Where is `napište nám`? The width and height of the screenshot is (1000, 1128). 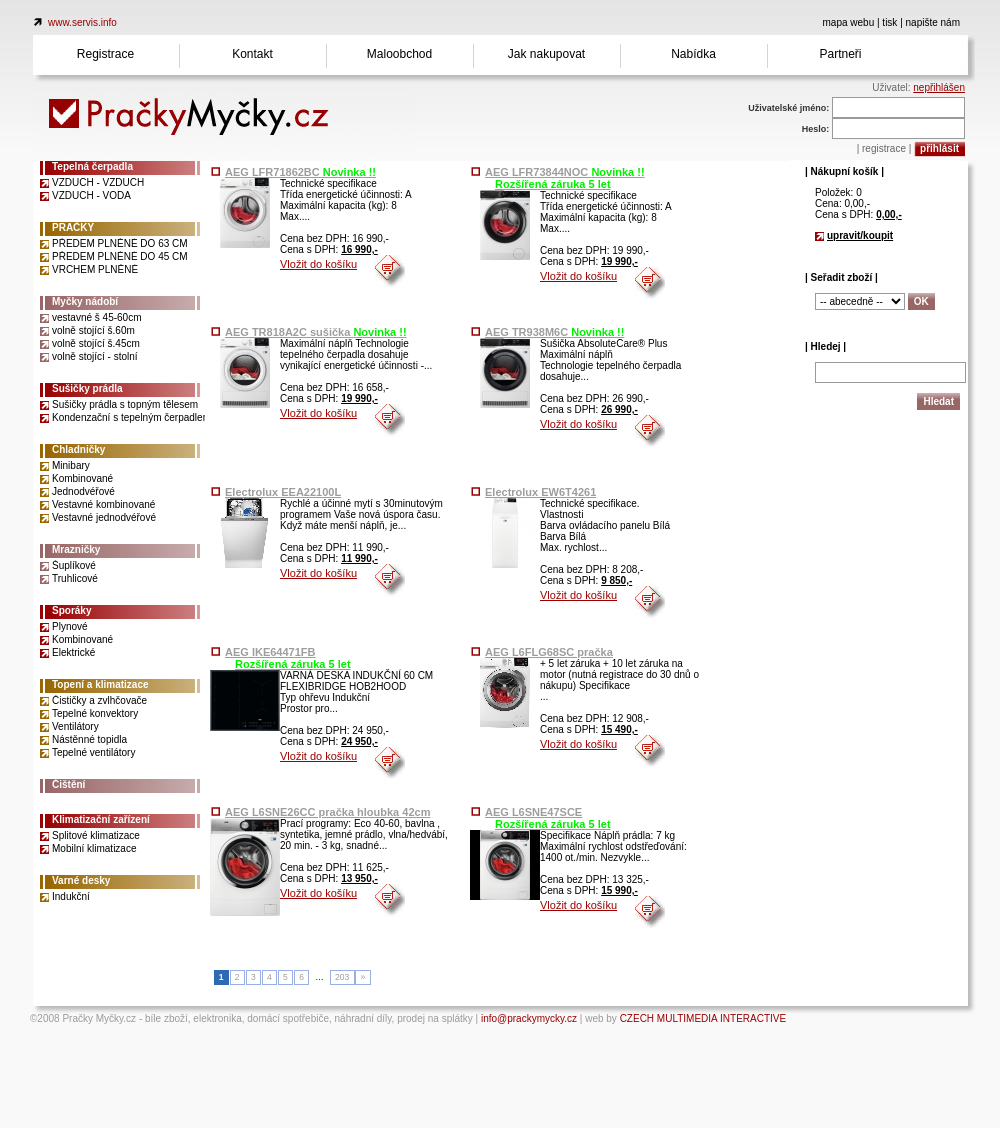
napište nám is located at coordinates (933, 22).